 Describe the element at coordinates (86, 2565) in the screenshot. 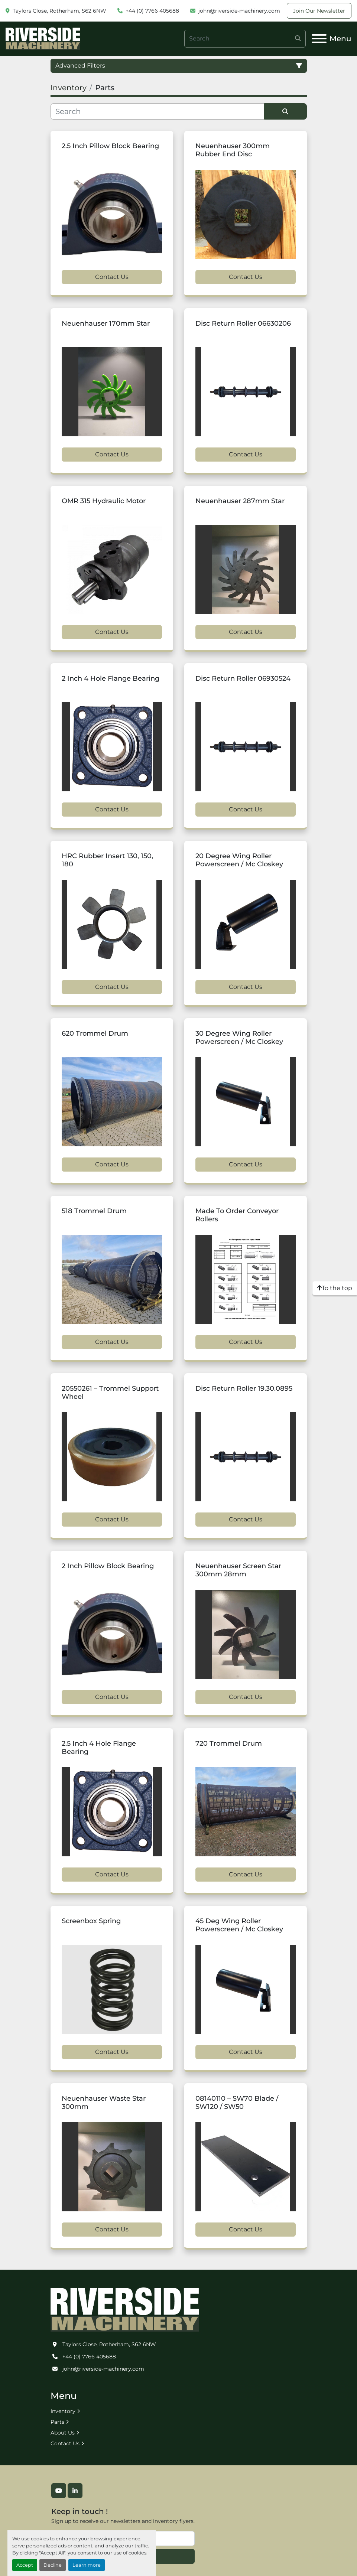

I see `Learn more` at that location.